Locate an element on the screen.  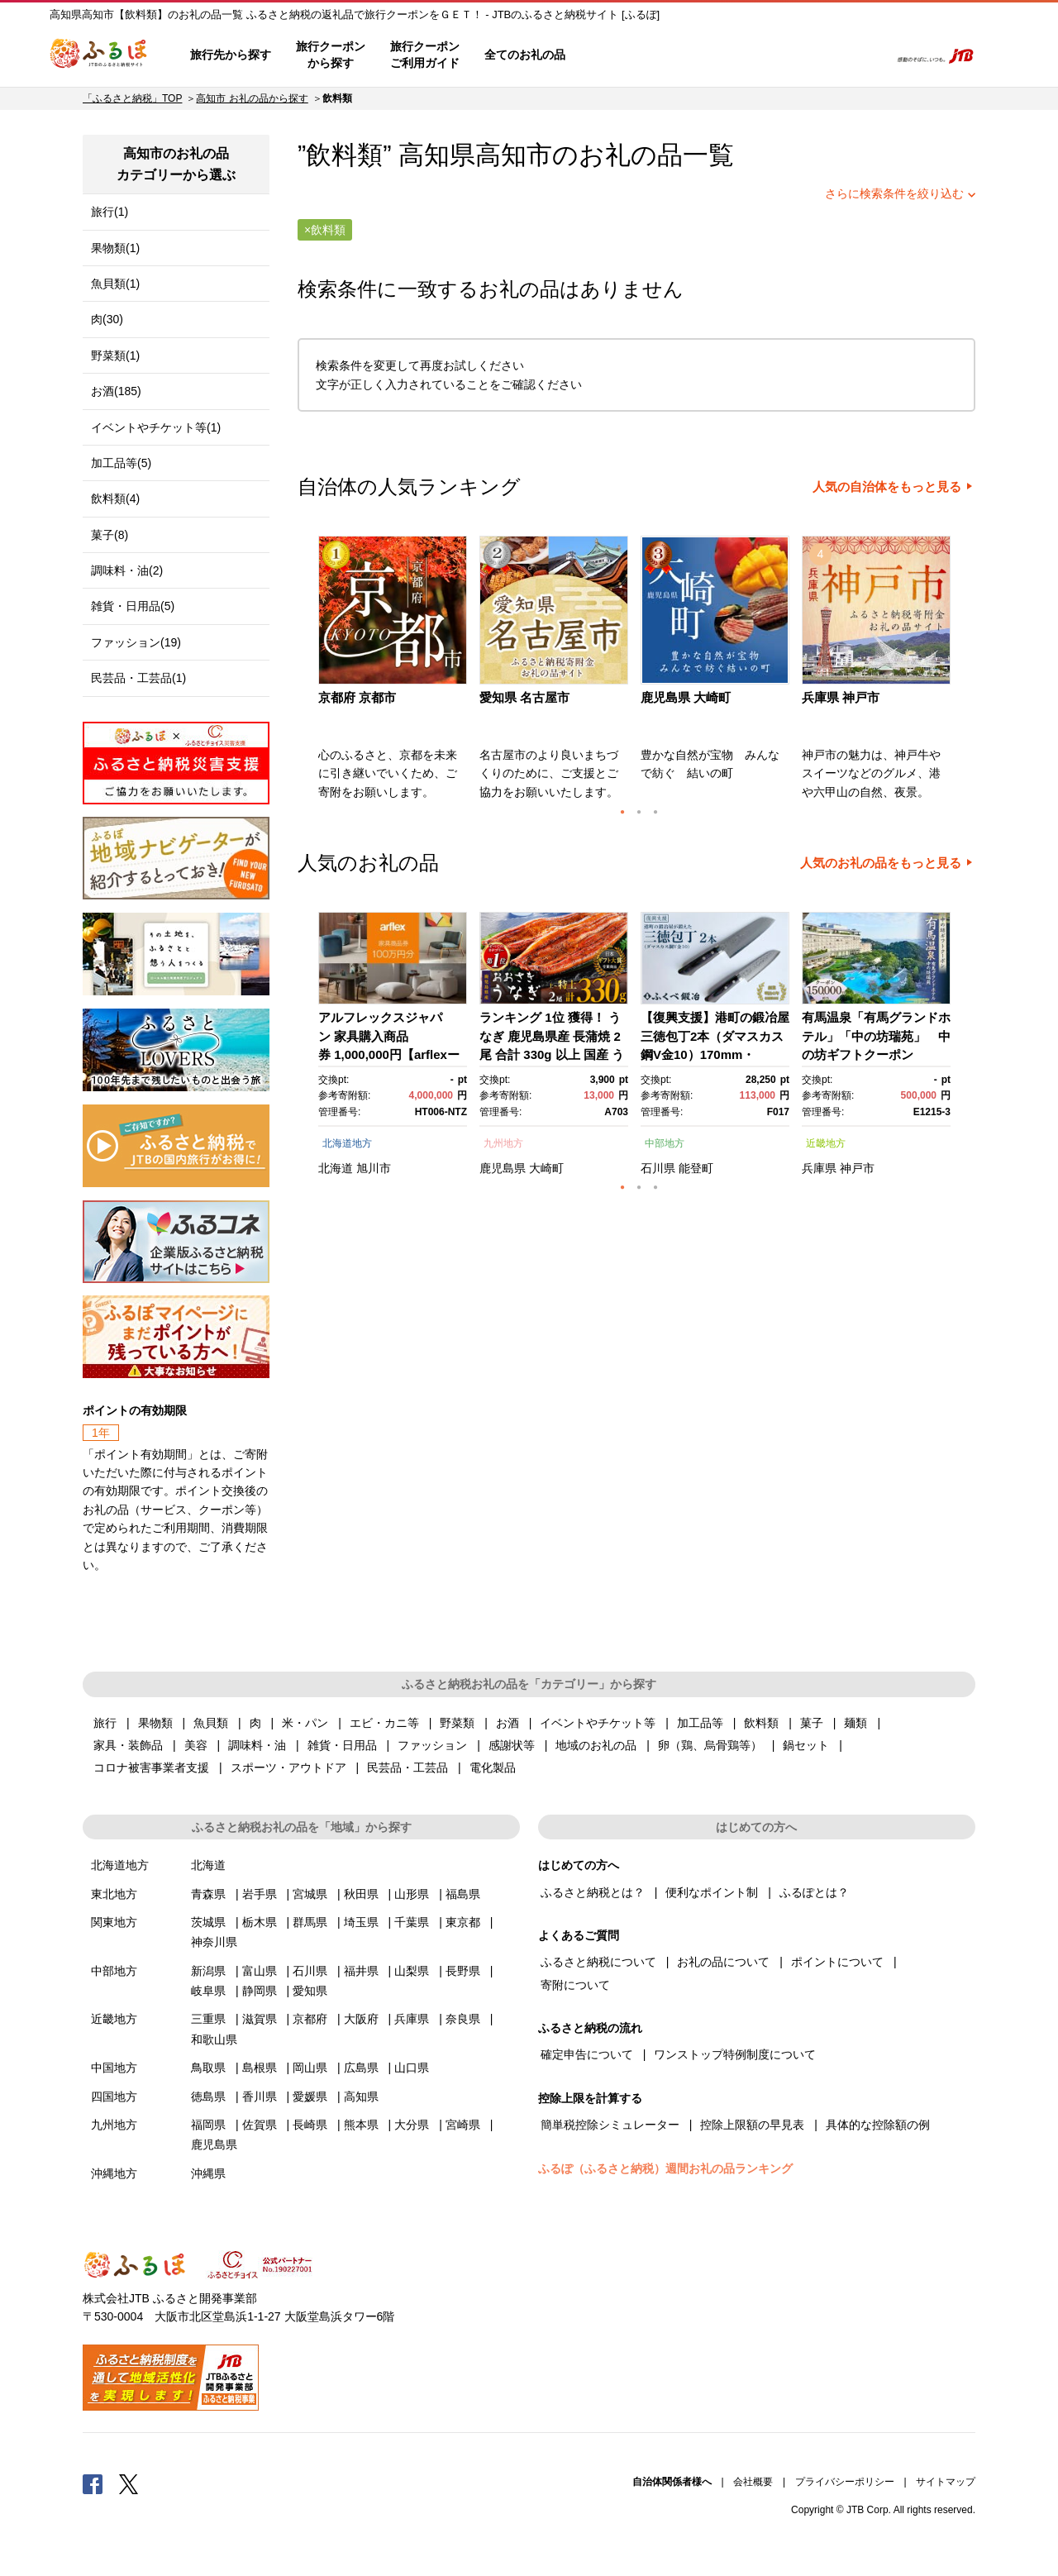
鹿児島県 is located at coordinates (502, 1168).